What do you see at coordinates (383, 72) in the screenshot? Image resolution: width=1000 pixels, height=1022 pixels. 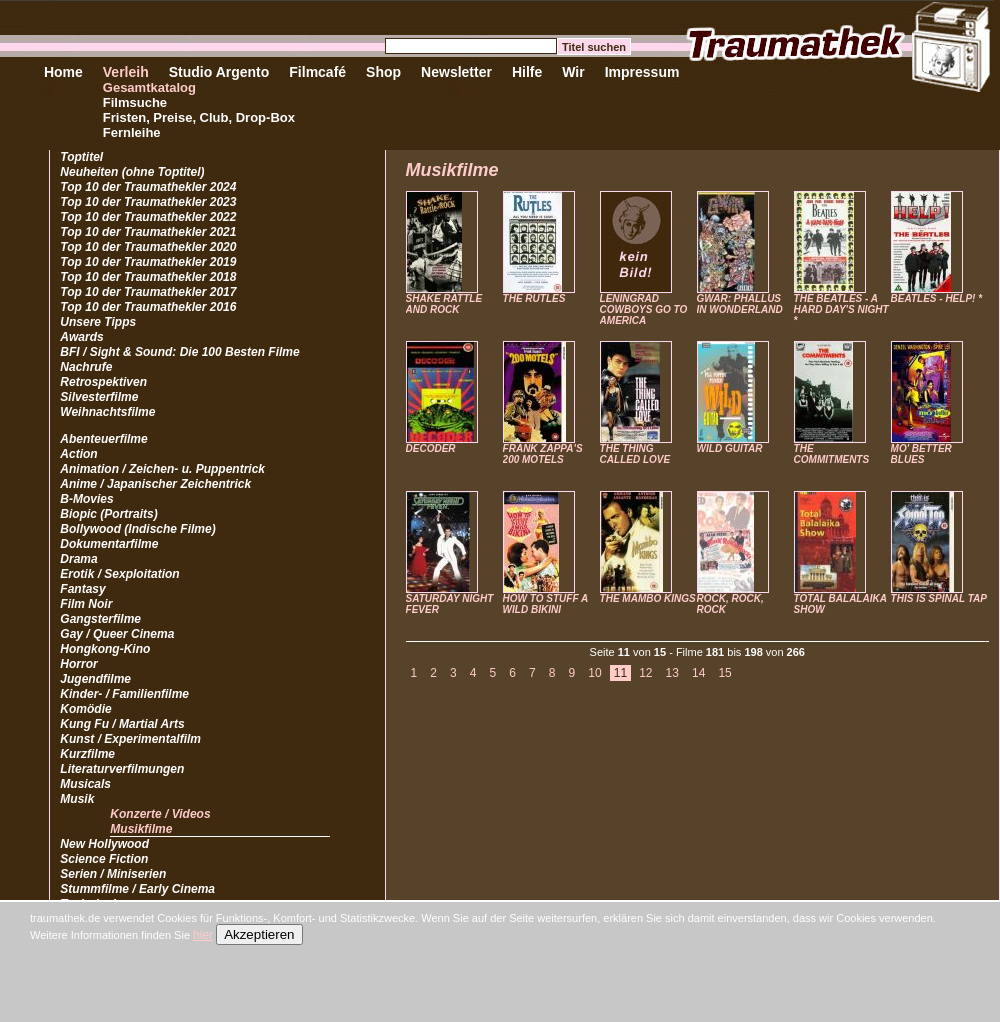 I see `Shop` at bounding box center [383, 72].